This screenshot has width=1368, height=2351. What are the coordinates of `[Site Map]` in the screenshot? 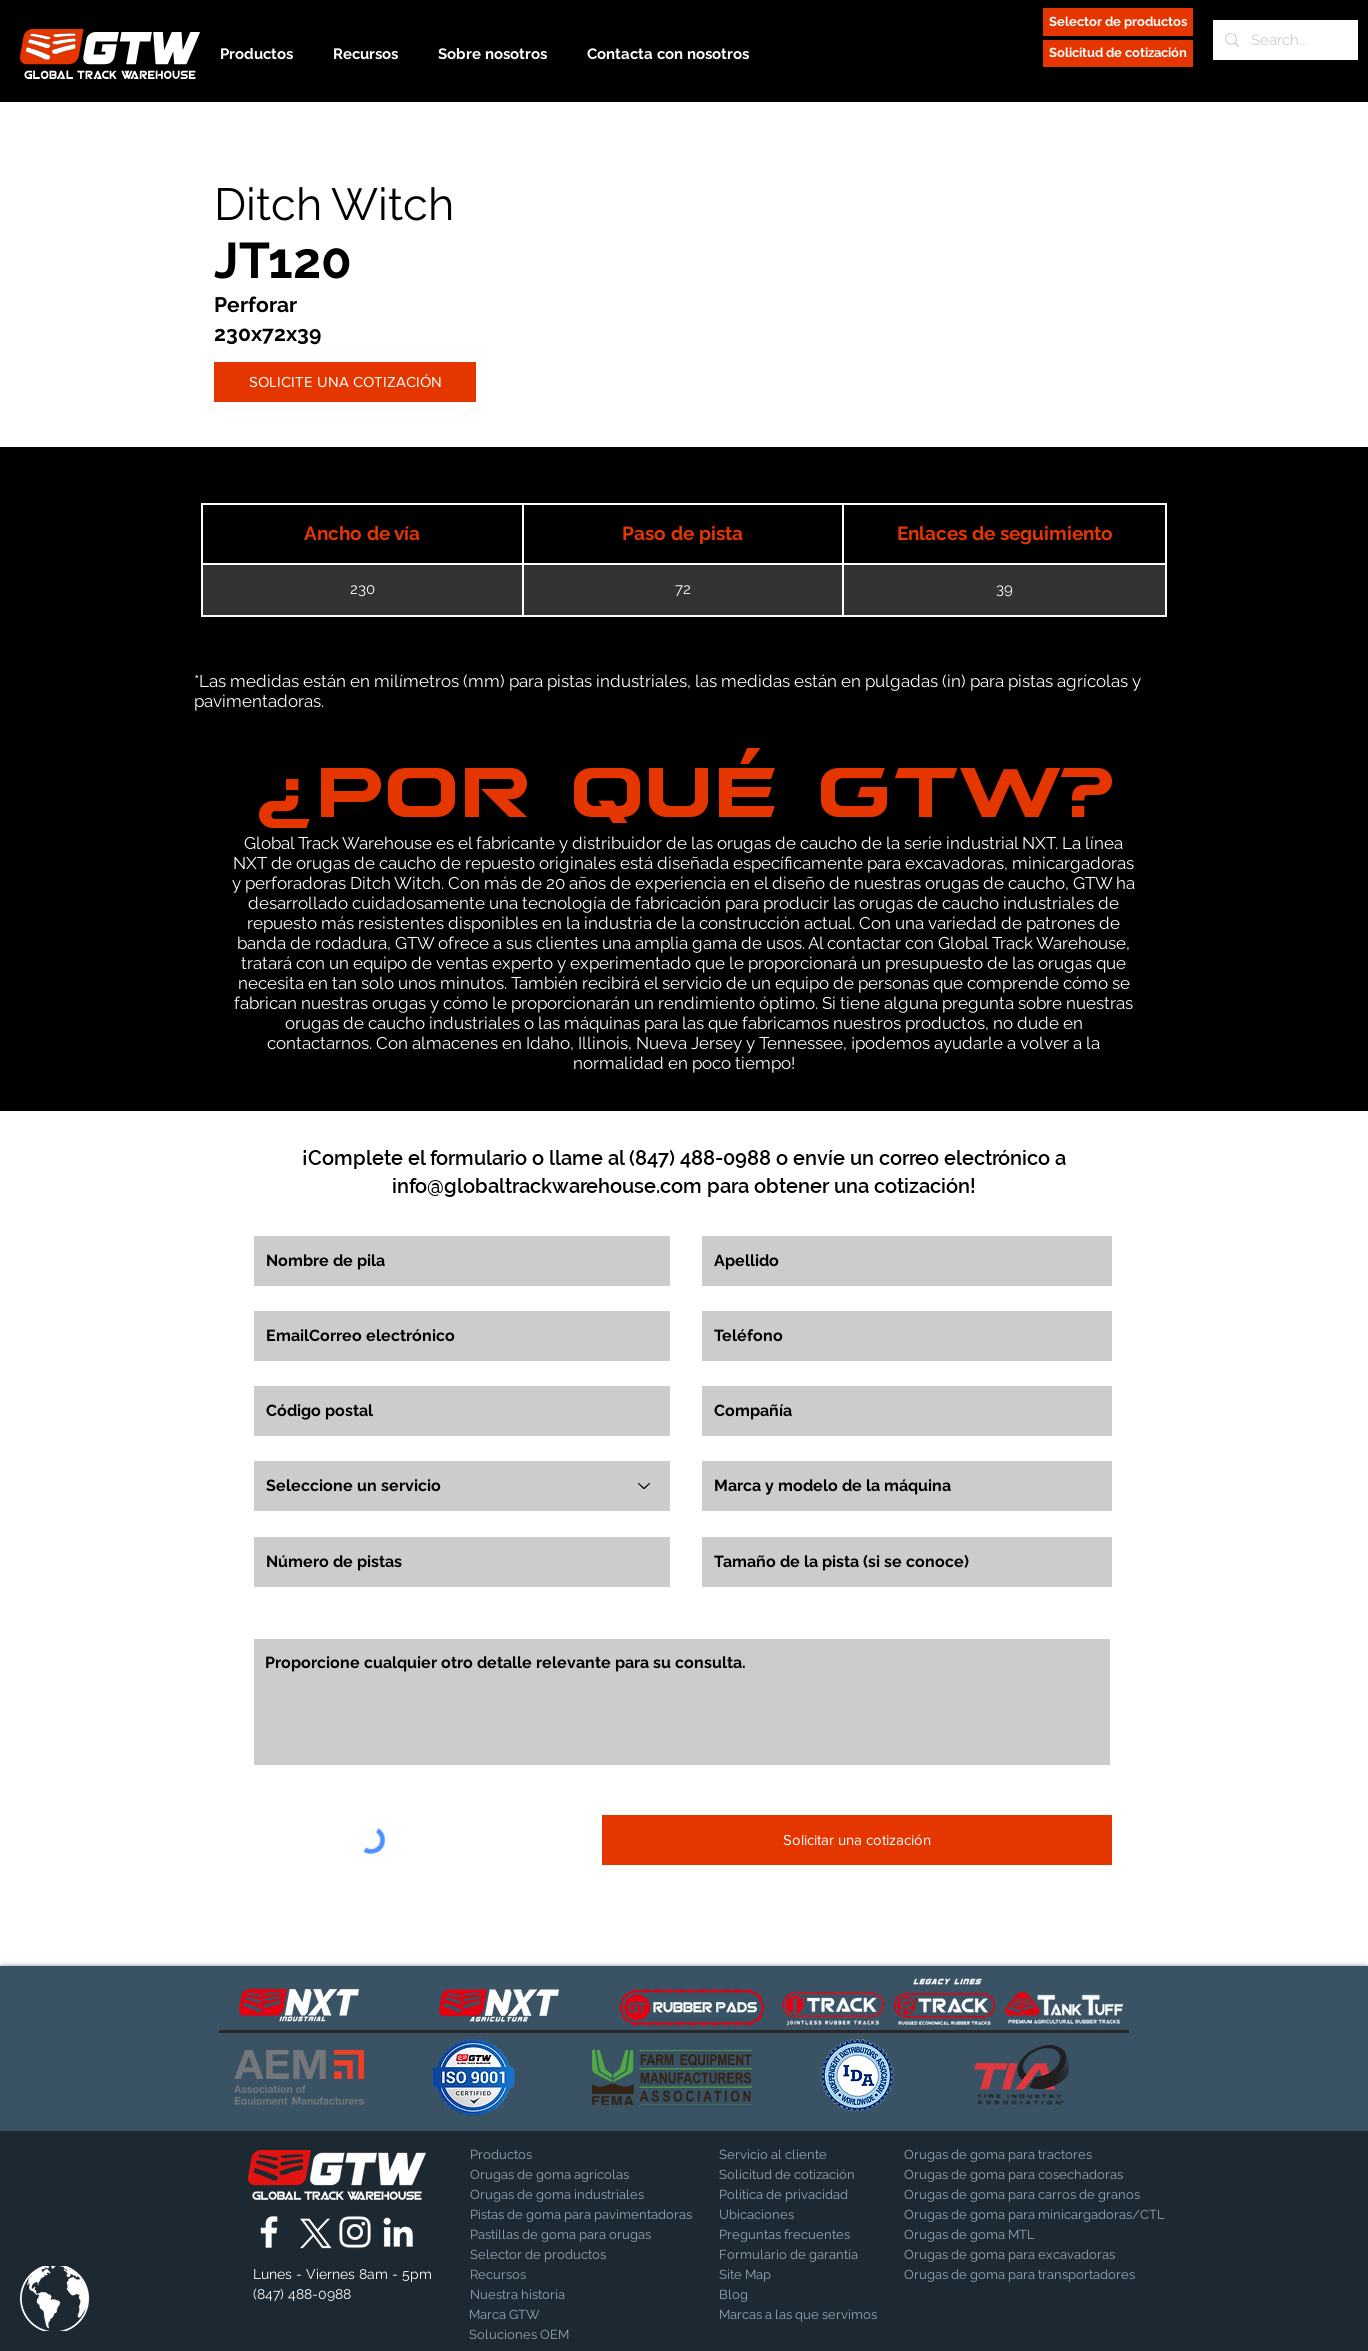 It's located at (769, 2275).